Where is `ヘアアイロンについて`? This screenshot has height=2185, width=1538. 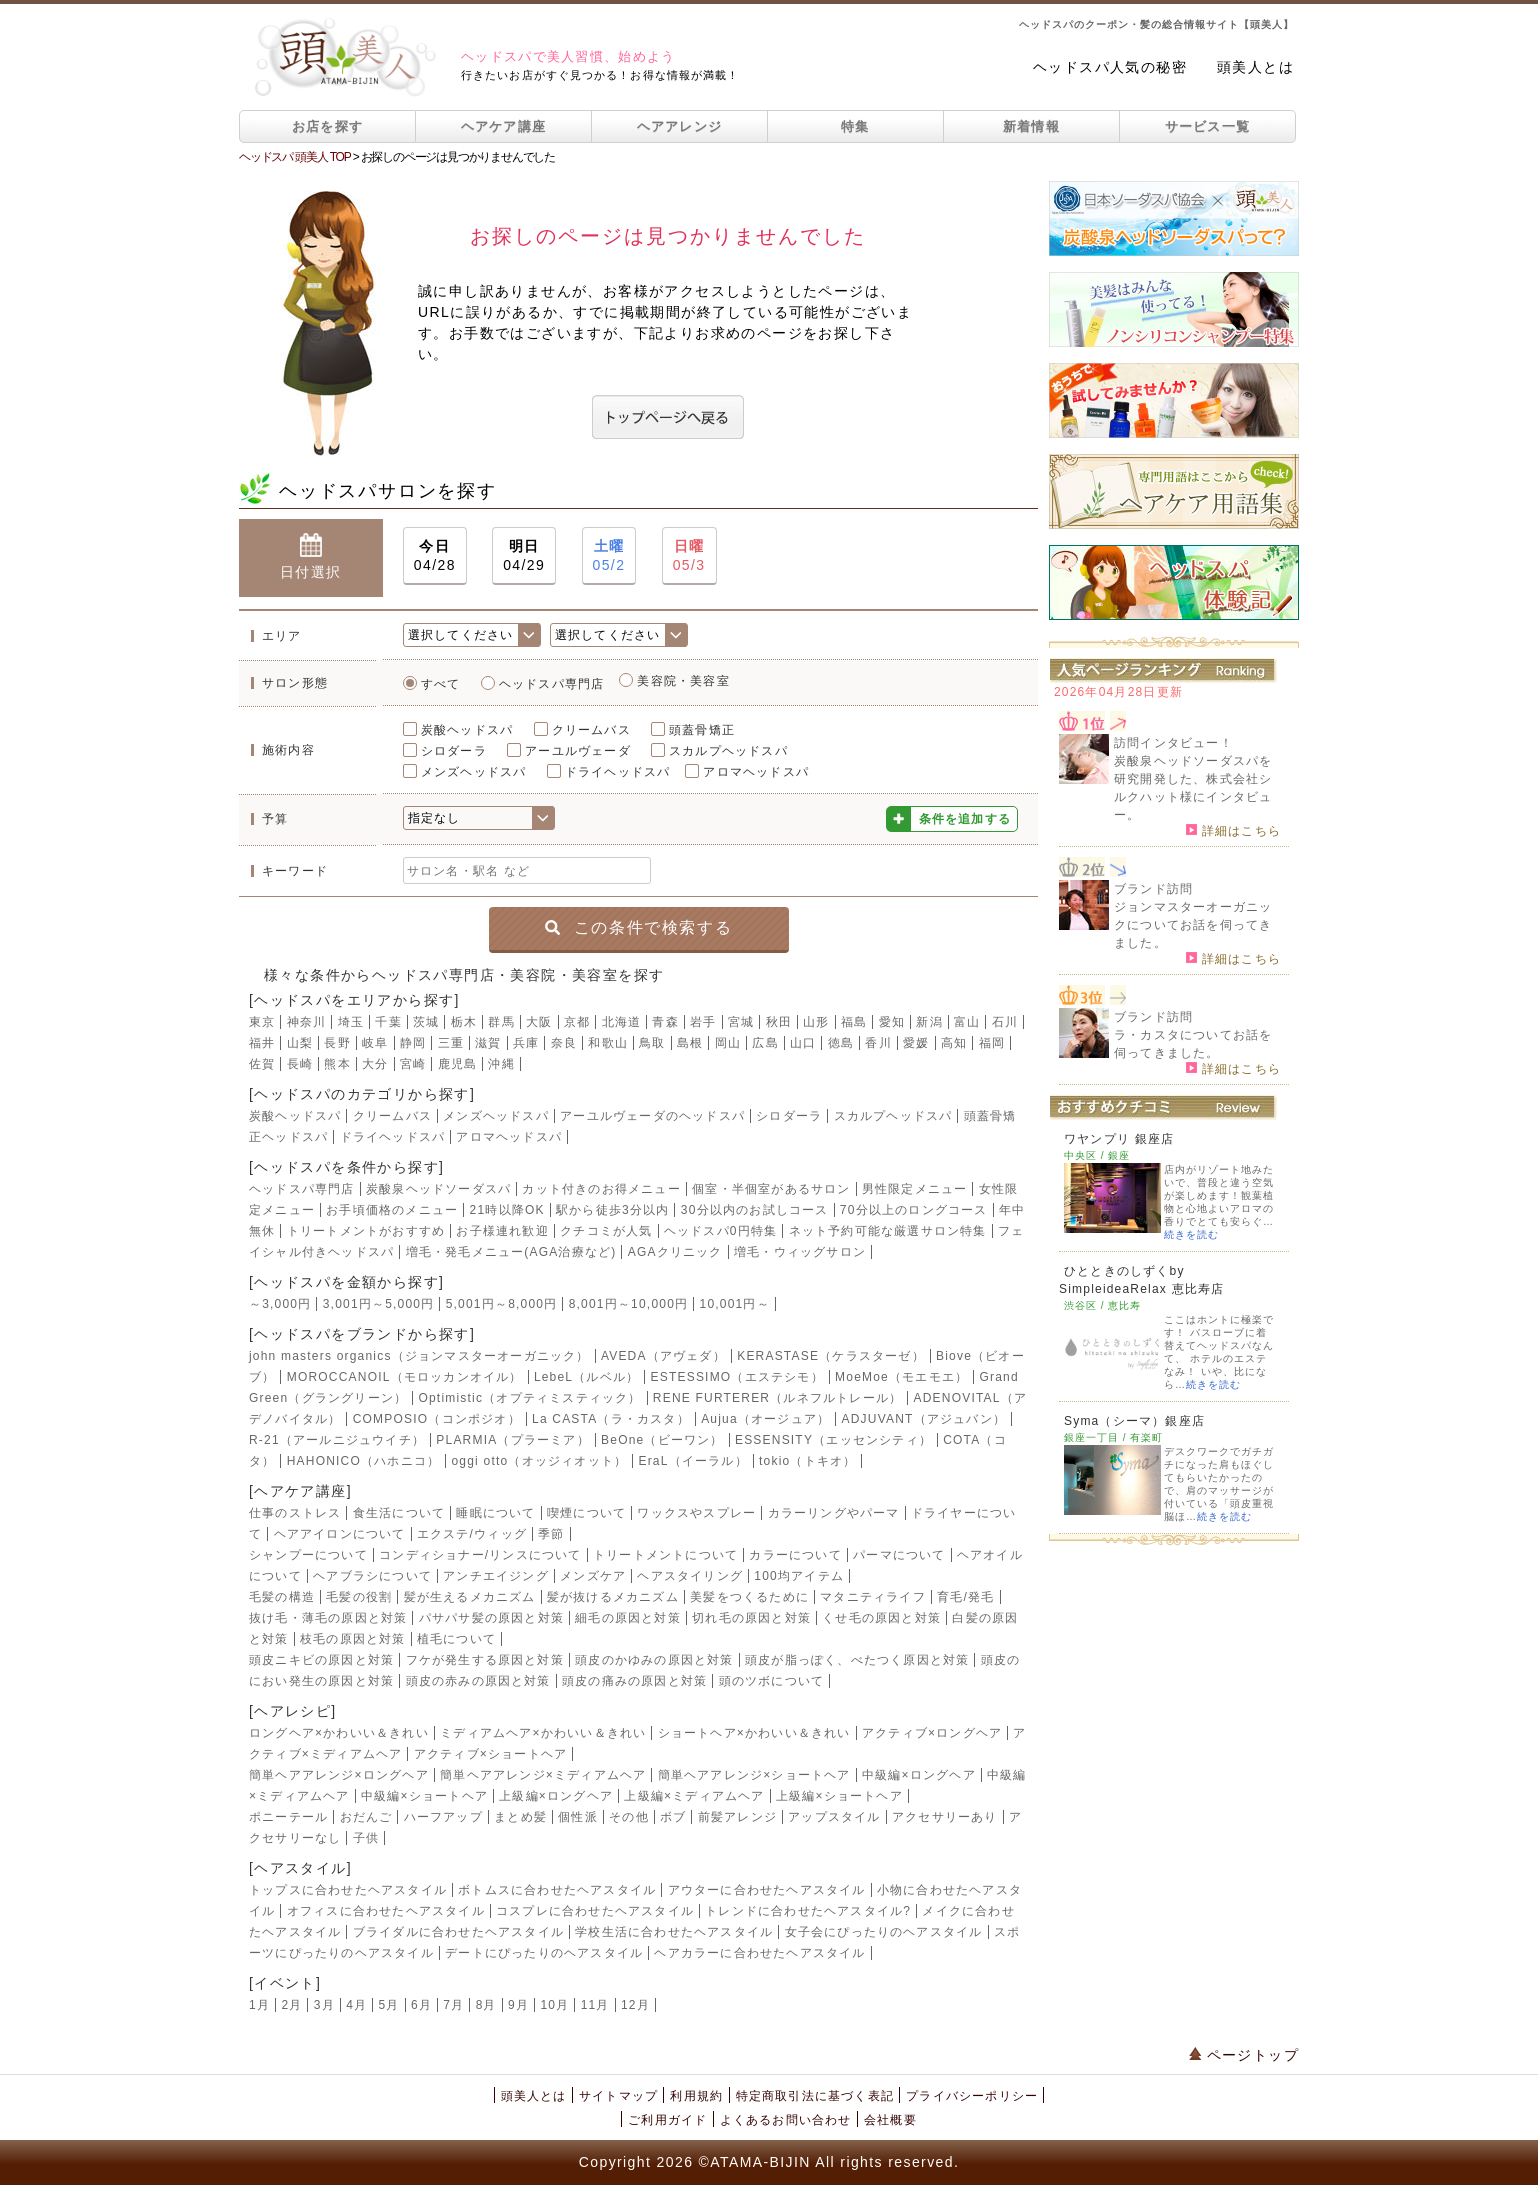 ヘアアイロンについて is located at coordinates (340, 1534).